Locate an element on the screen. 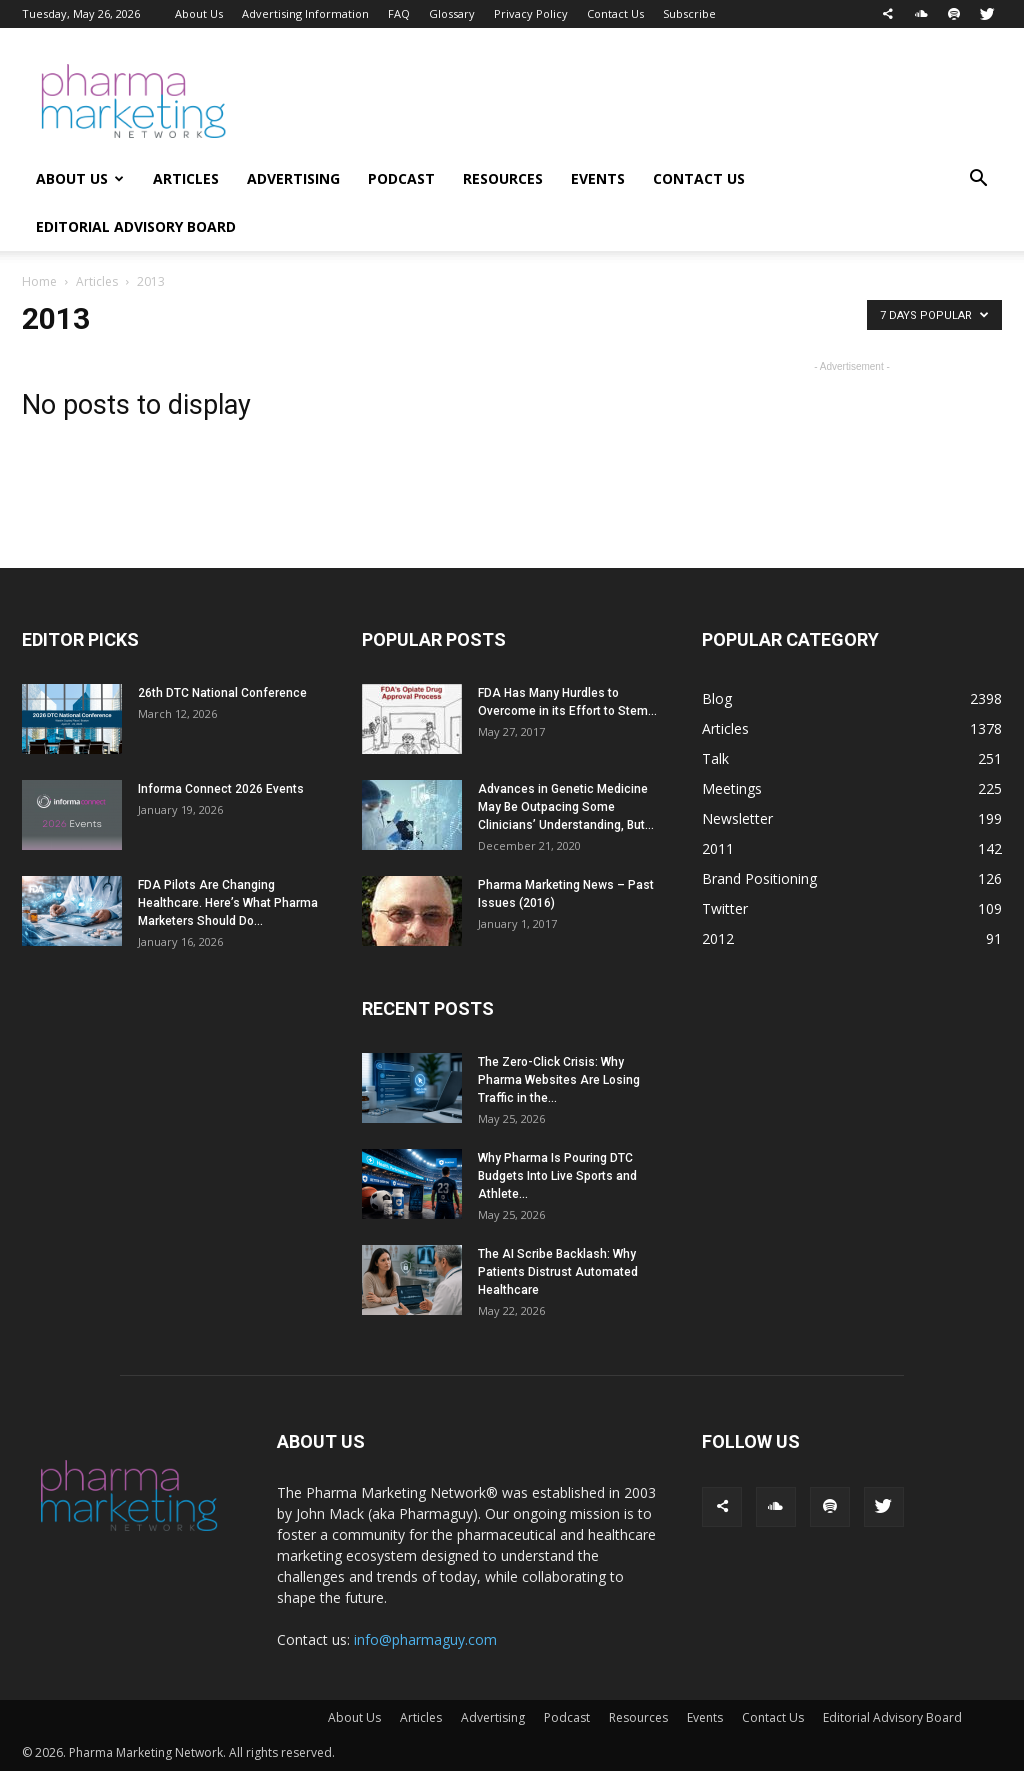  Glossary is located at coordinates (452, 13).